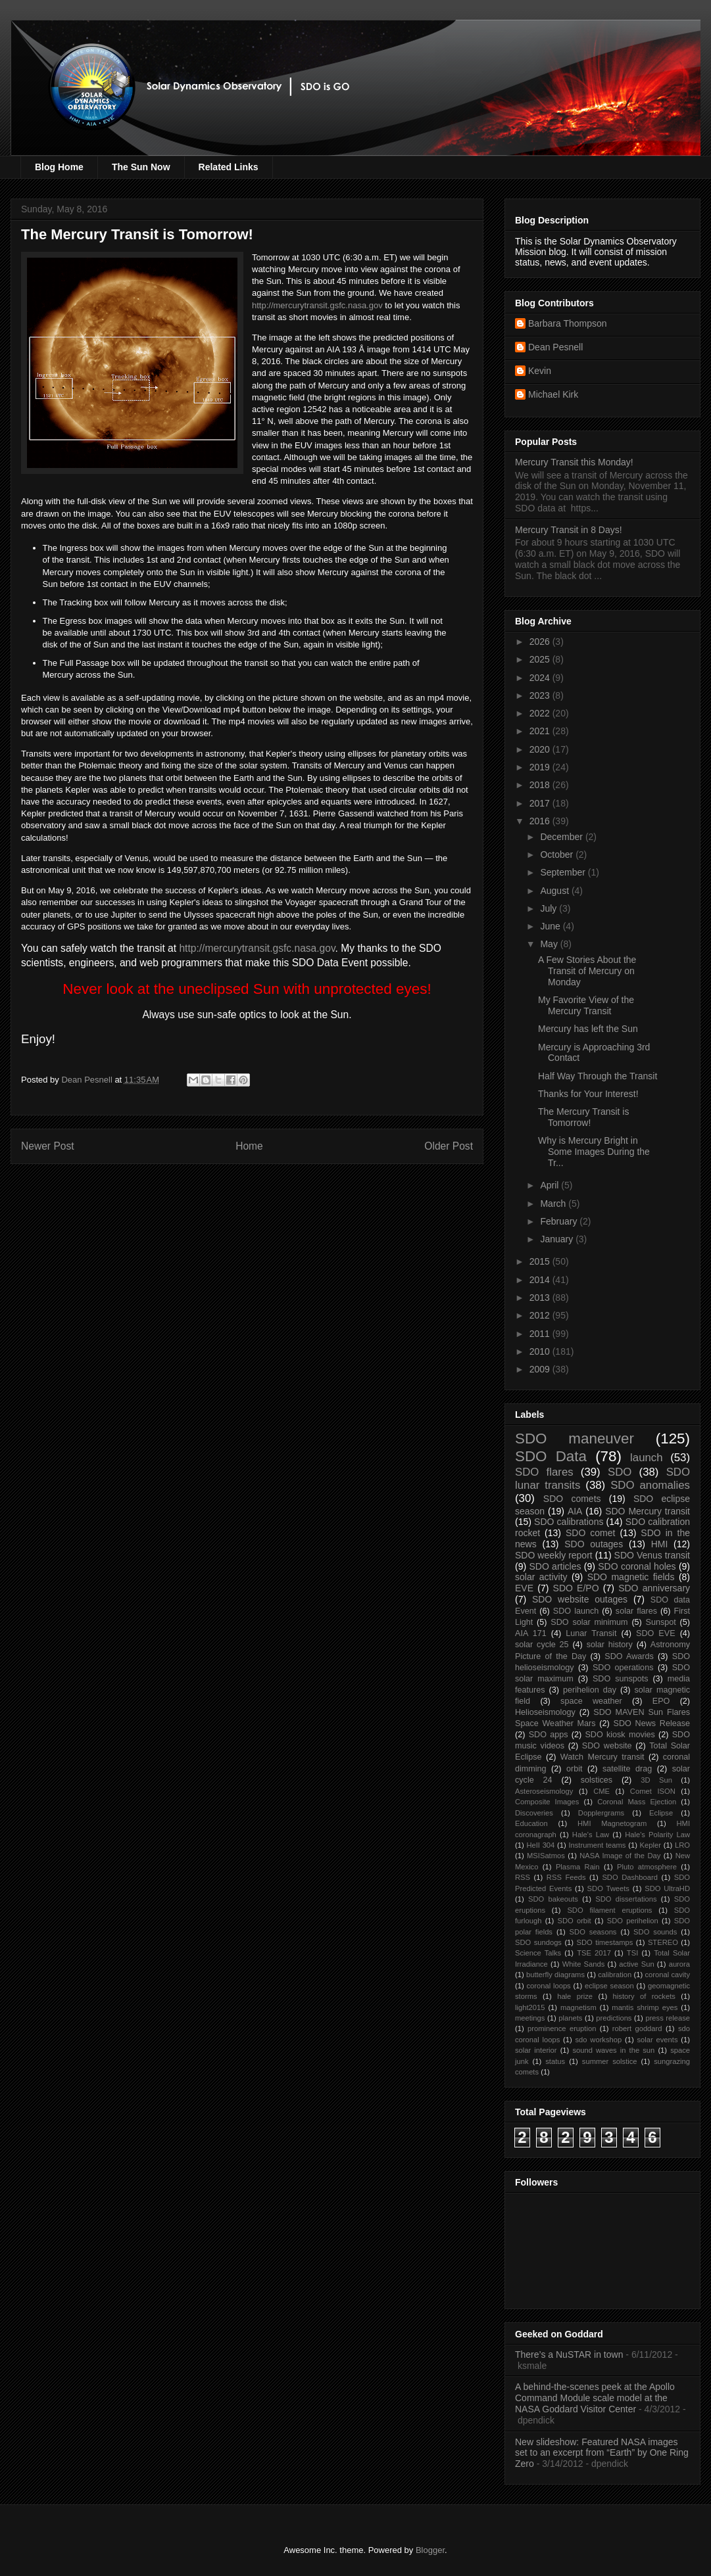 The width and height of the screenshot is (711, 2576). I want to click on coronal loops, so click(548, 1986).